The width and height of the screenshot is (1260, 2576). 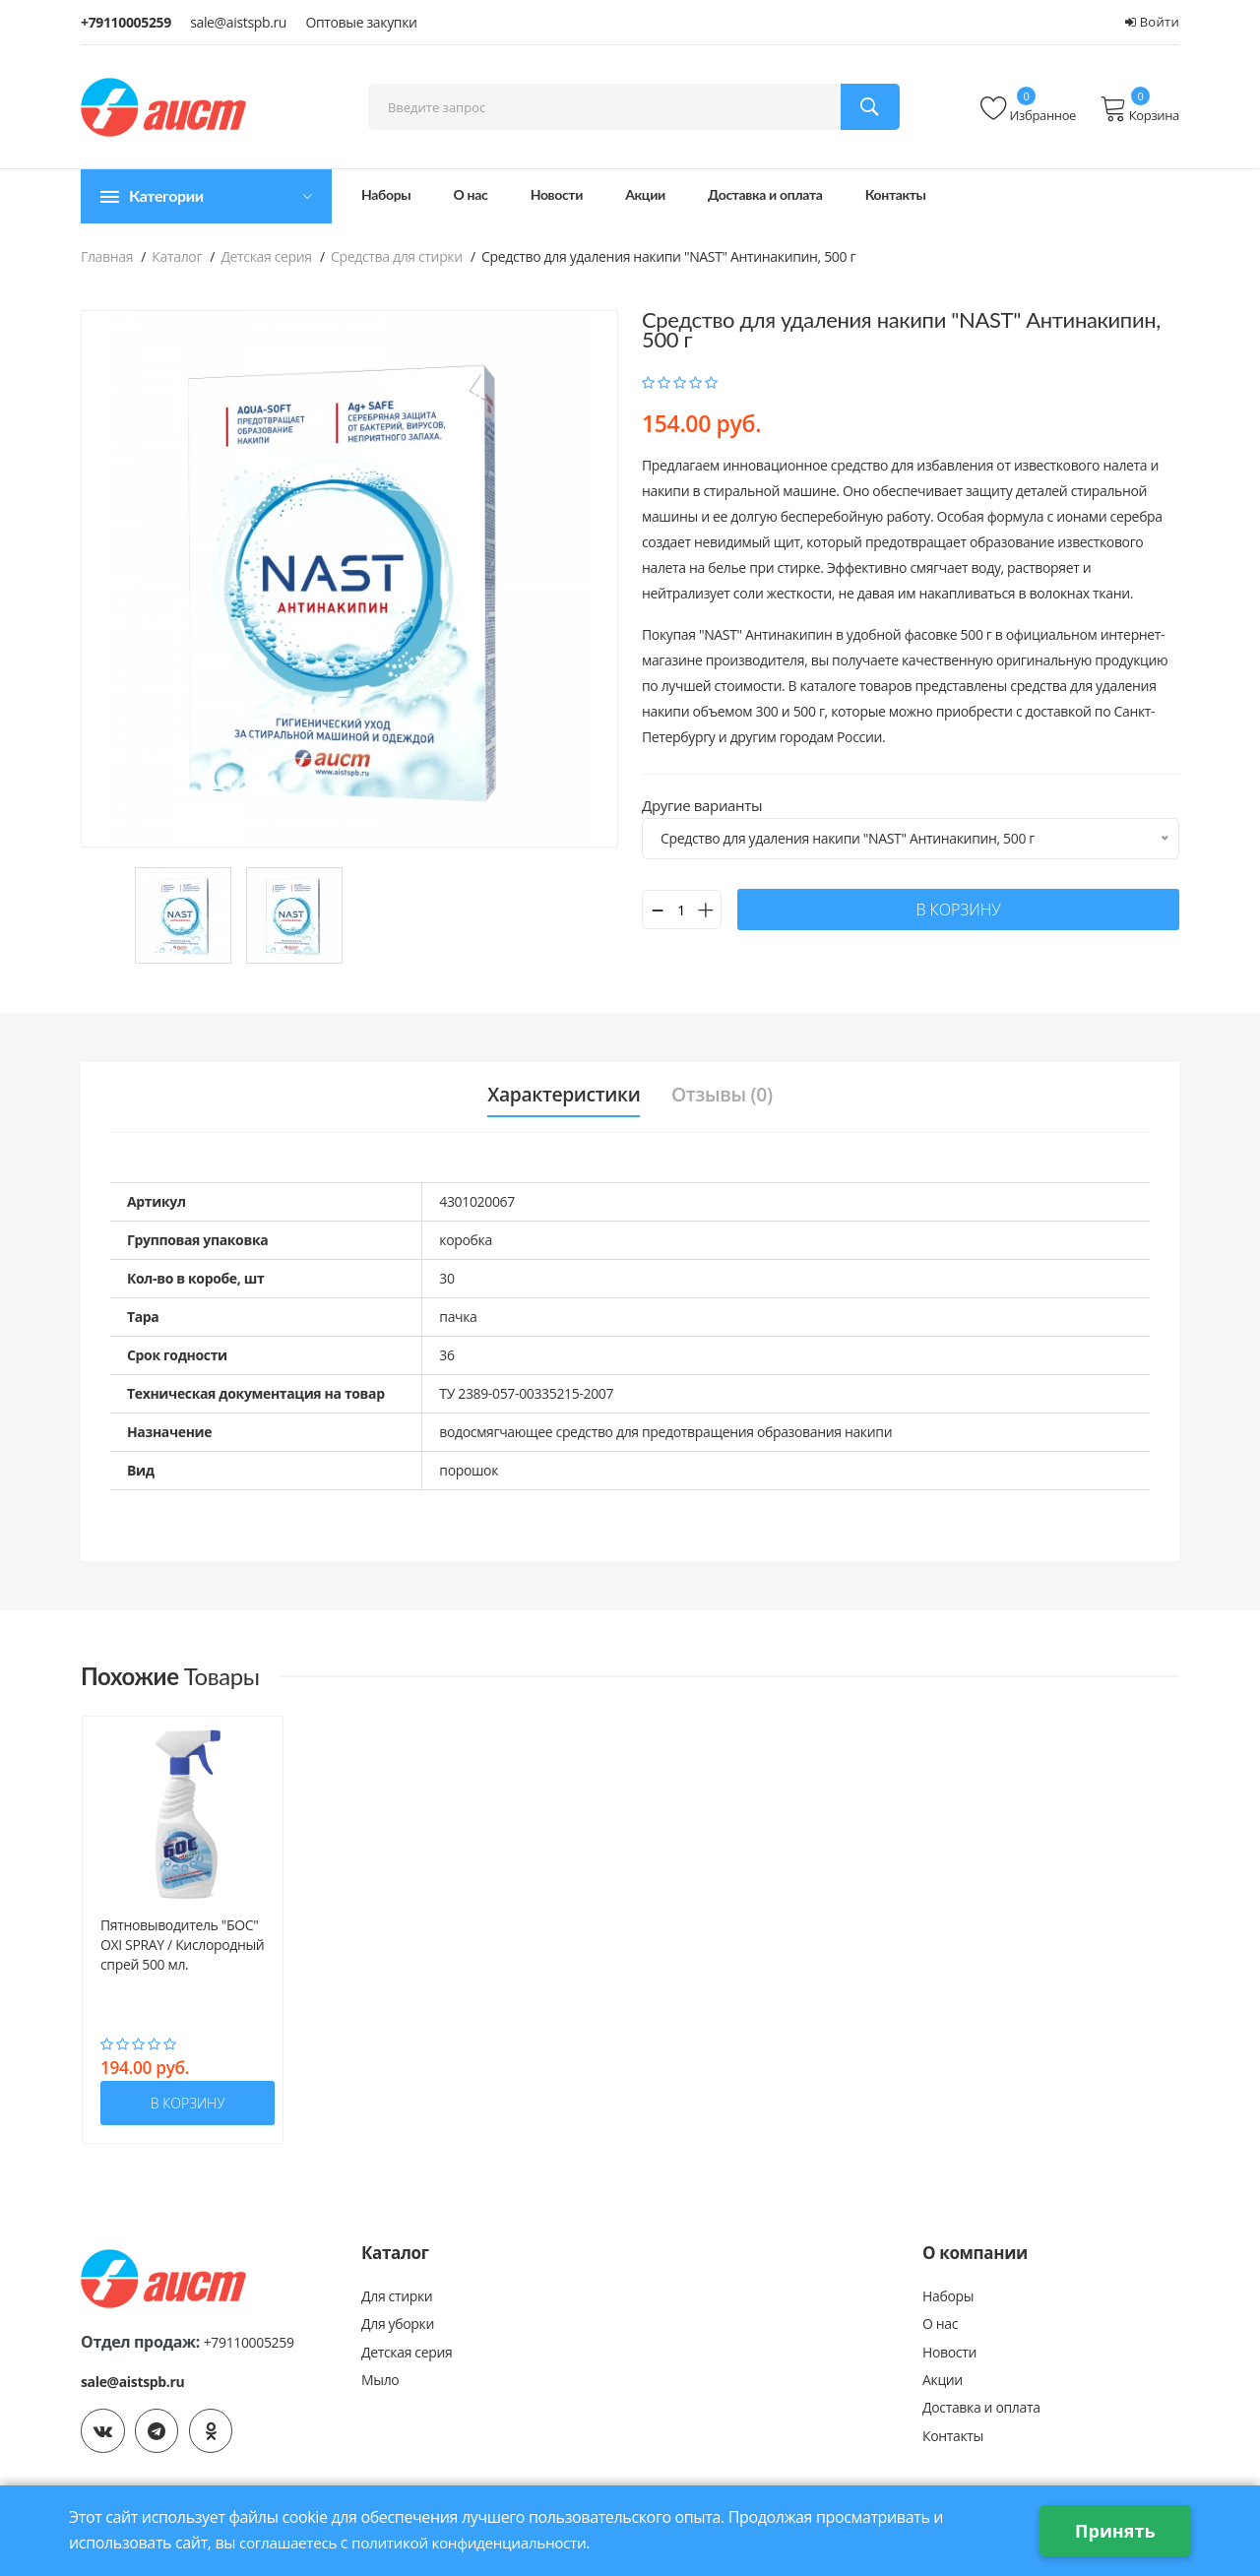 I want to click on Избранное, so click(x=1028, y=109).